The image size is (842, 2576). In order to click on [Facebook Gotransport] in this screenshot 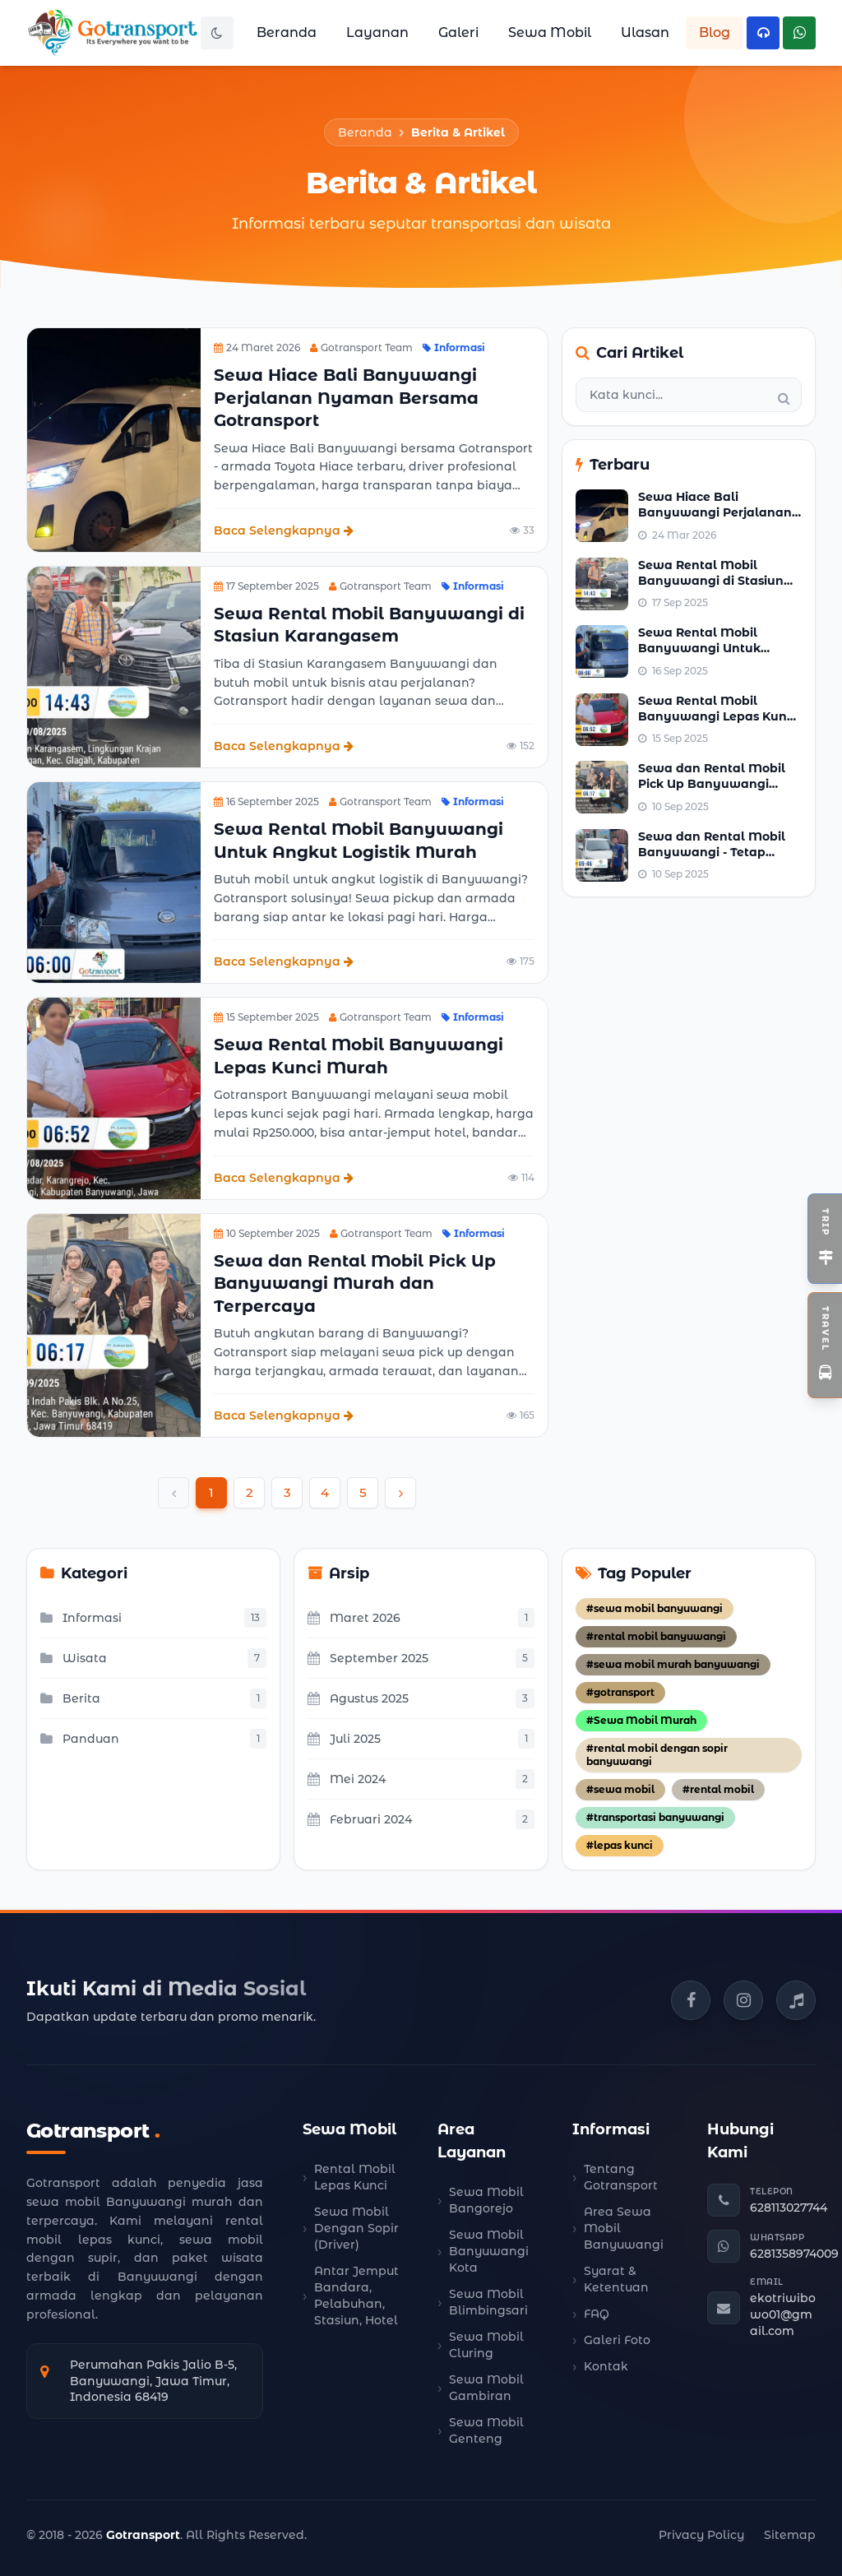, I will do `click(690, 2000)`.